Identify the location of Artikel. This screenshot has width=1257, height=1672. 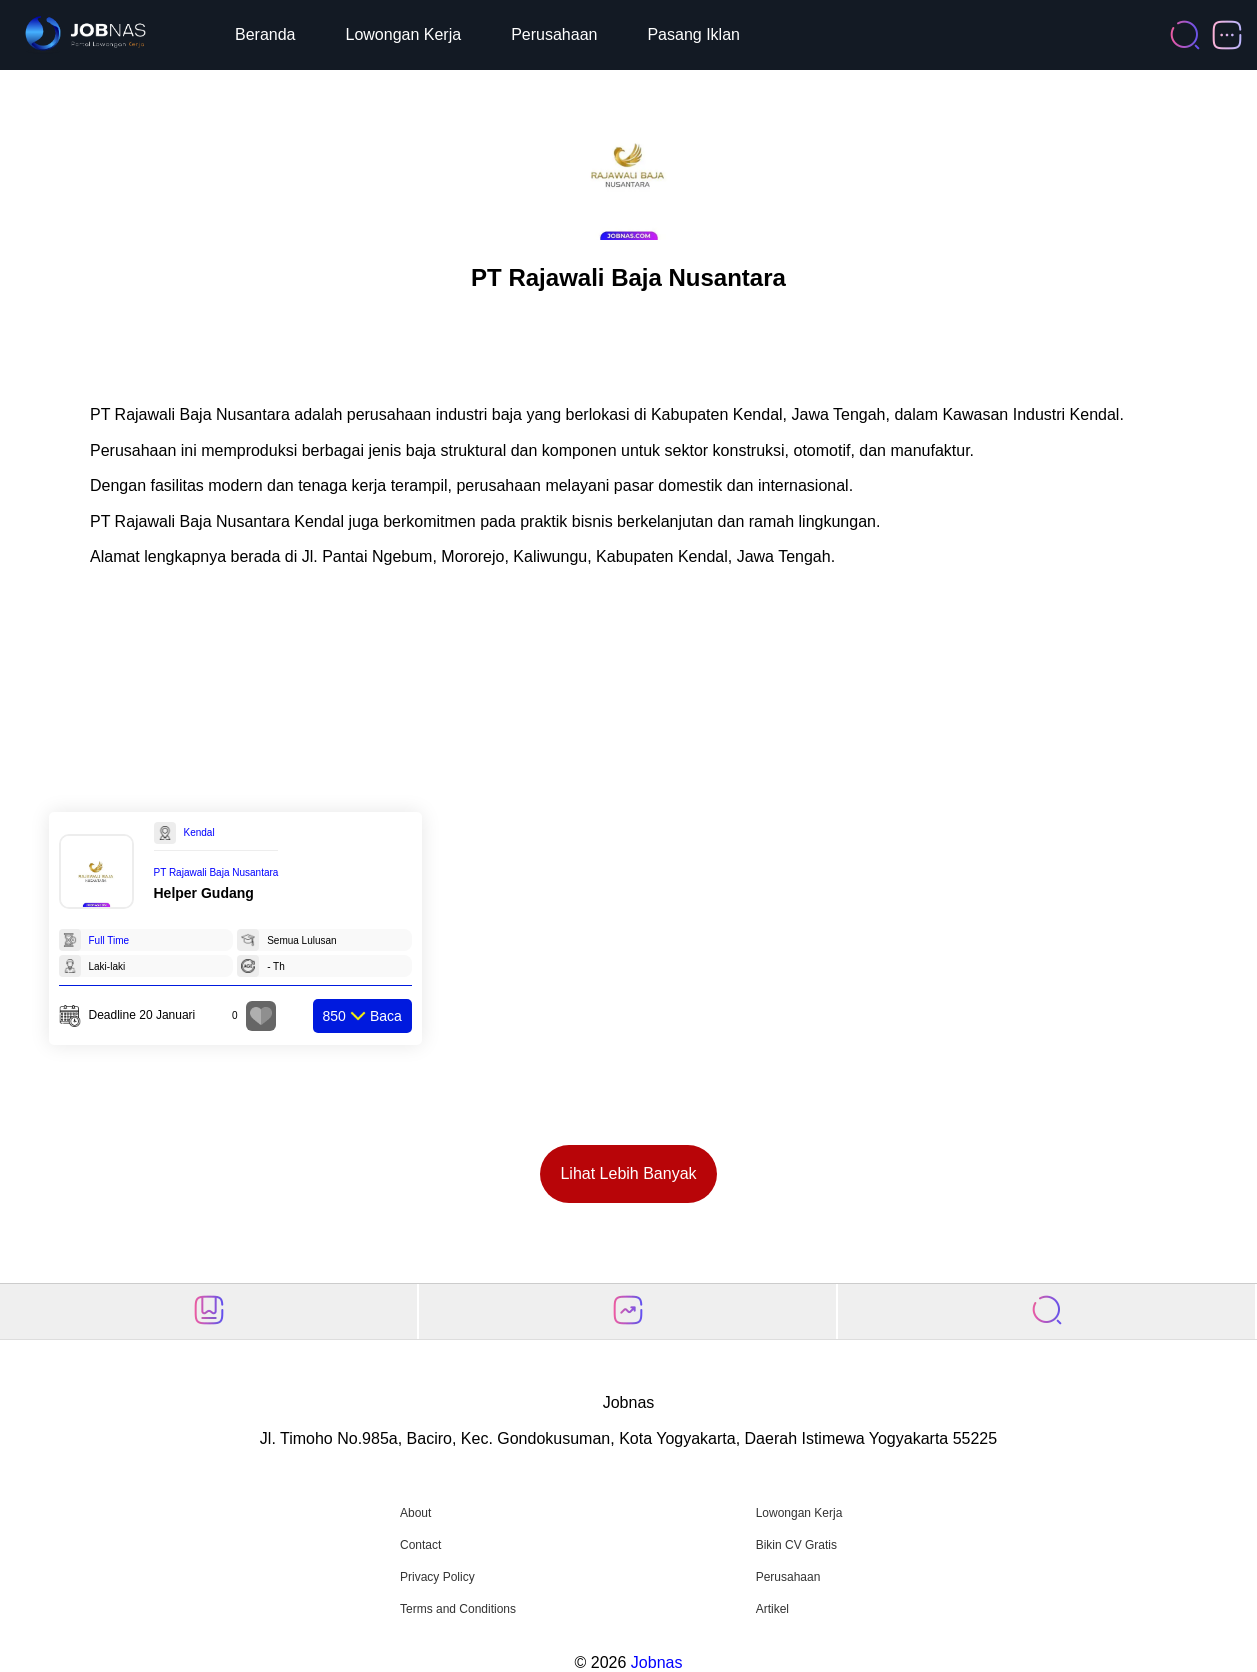
(772, 1609).